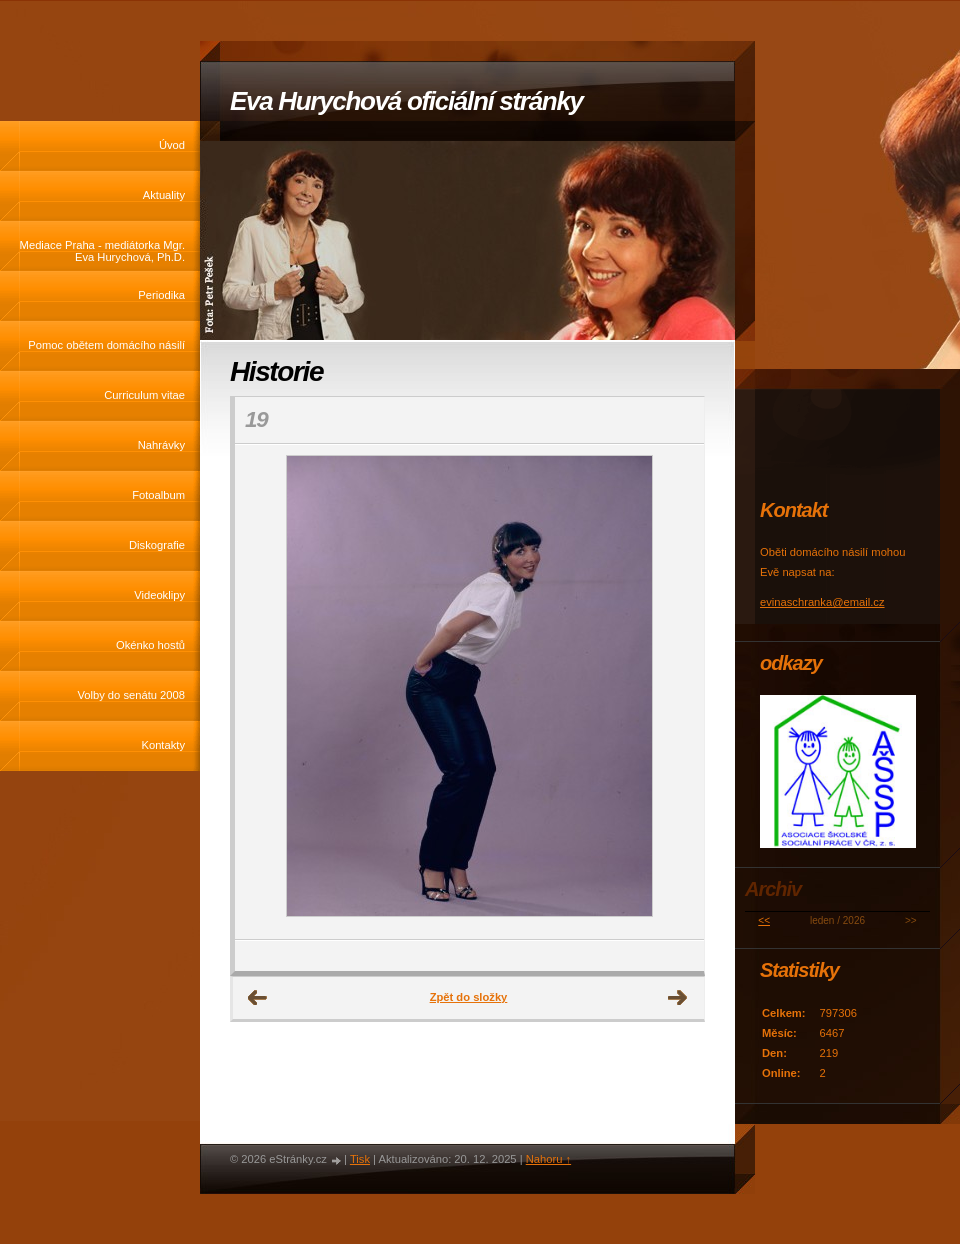 Image resolution: width=960 pixels, height=1244 pixels. I want to click on Volby do senátu 2008, so click(131, 695).